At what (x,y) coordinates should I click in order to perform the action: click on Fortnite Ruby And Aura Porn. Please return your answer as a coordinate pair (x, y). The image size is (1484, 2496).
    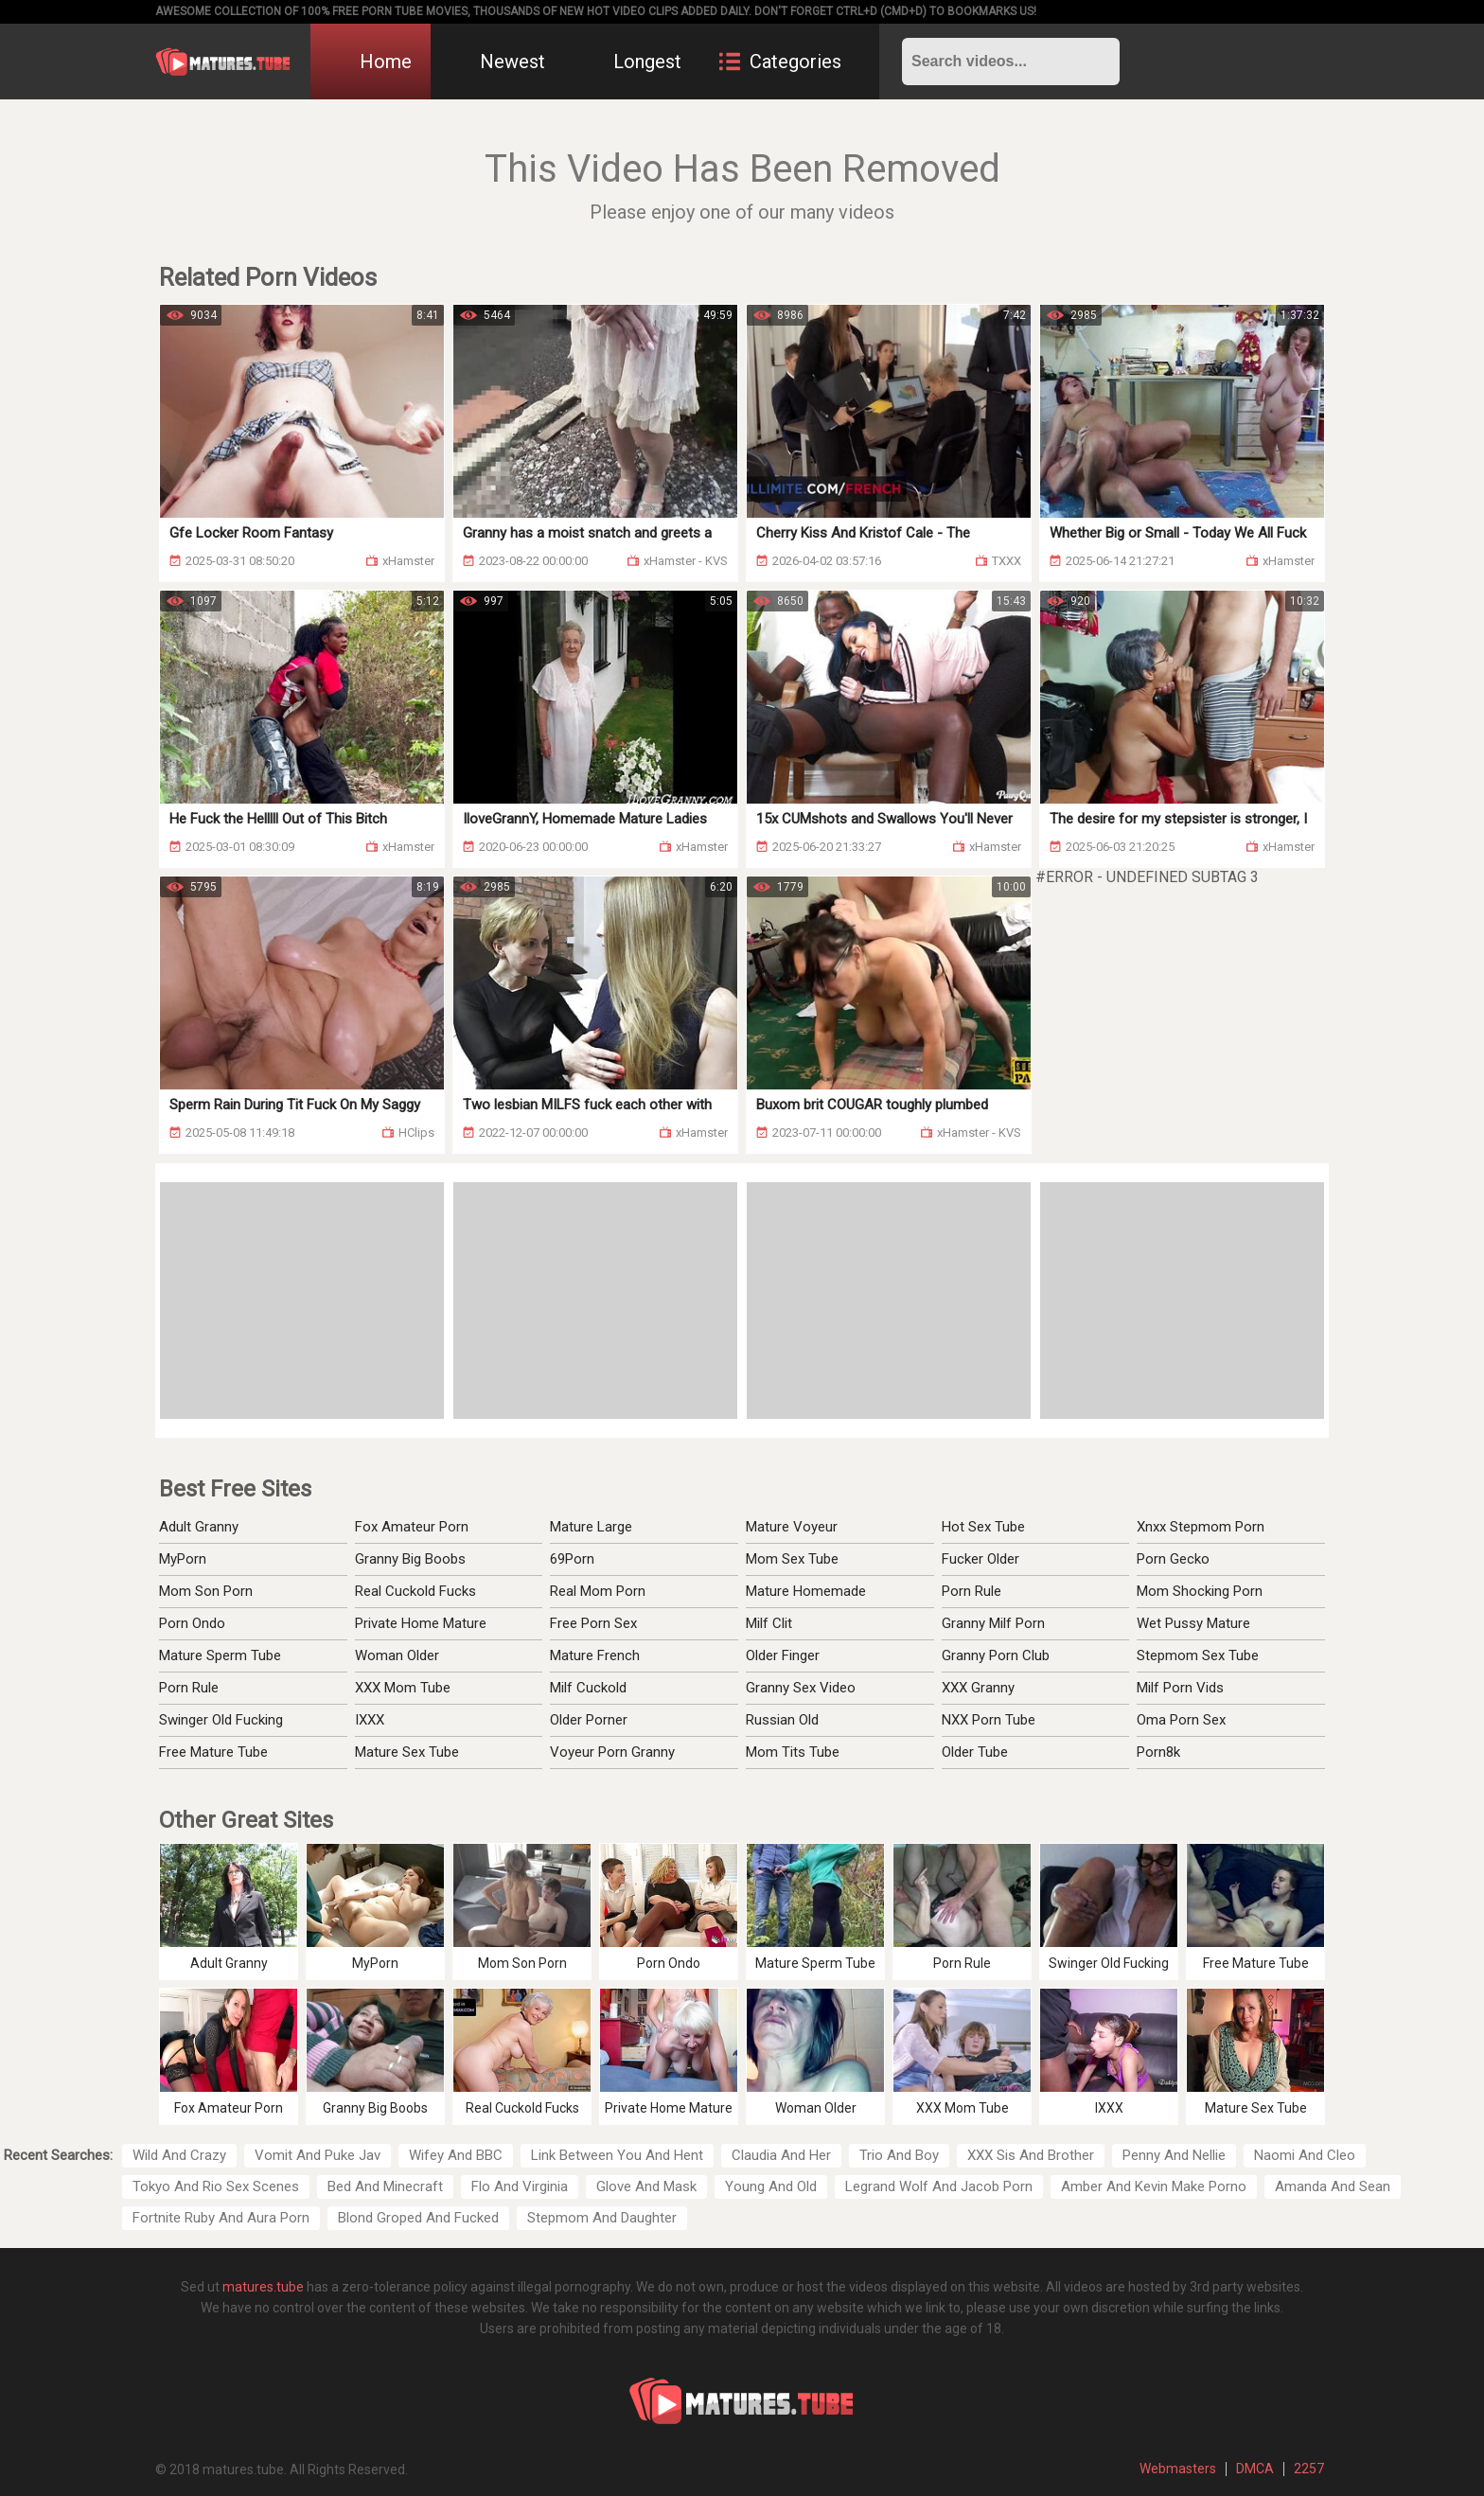
    Looking at the image, I should click on (220, 2217).